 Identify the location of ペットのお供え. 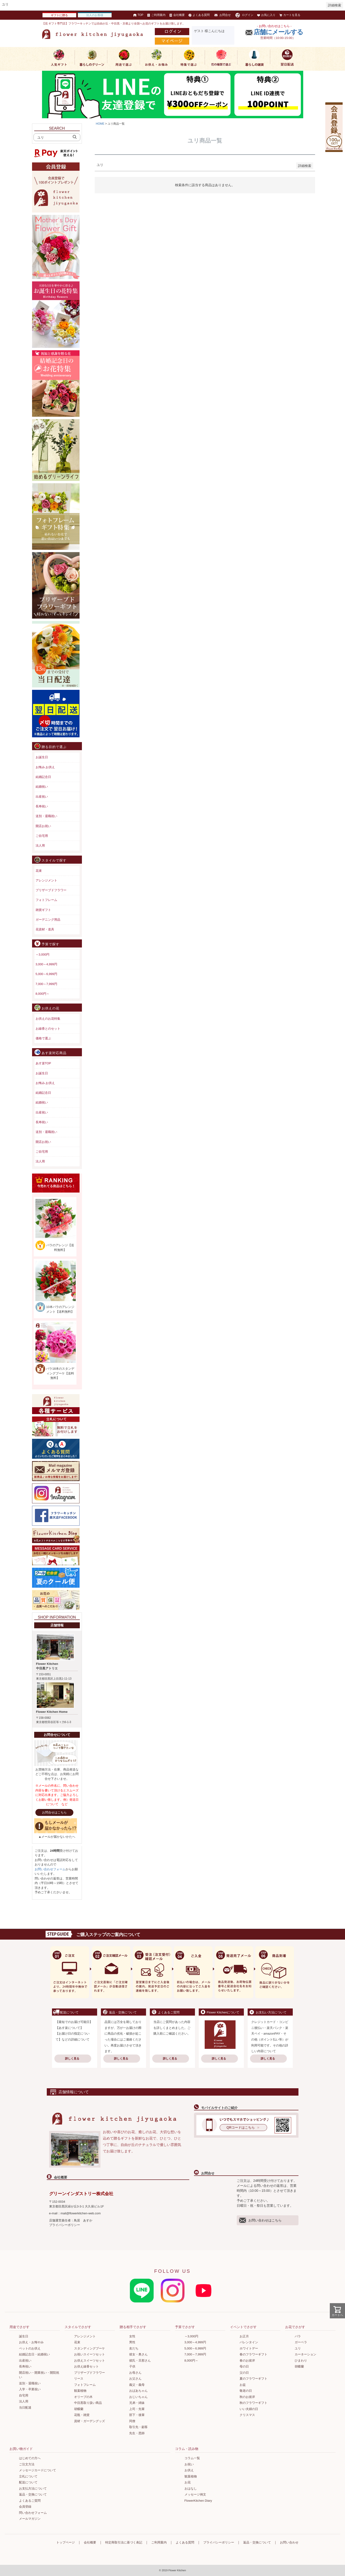
(30, 2348).